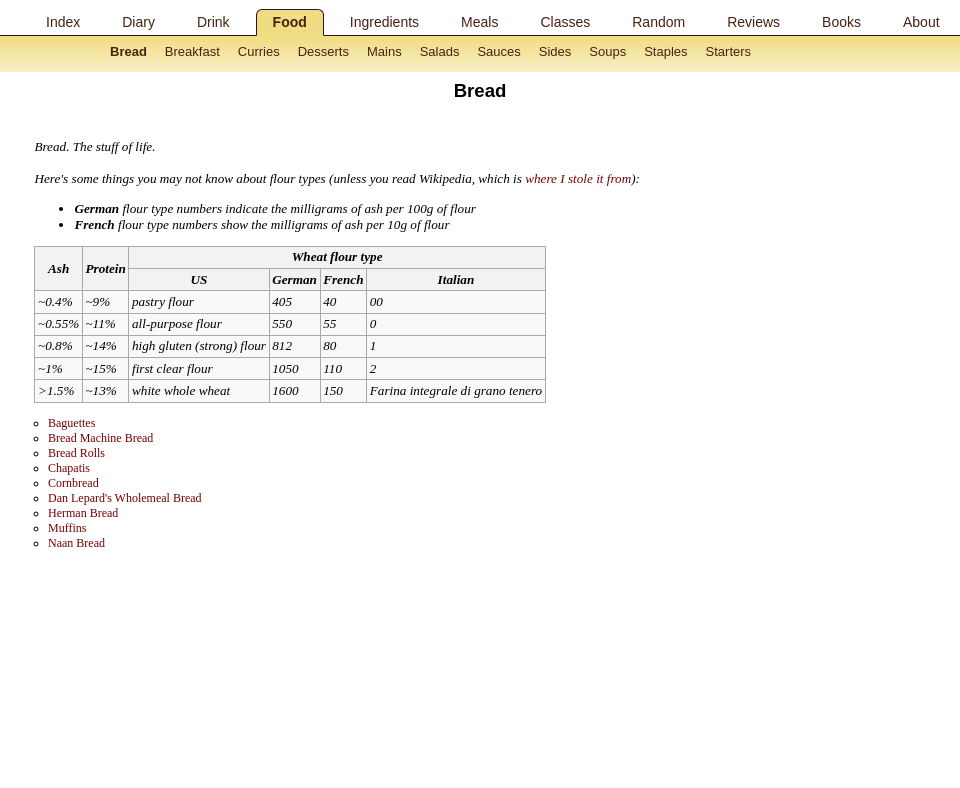 This screenshot has width=960, height=788. What do you see at coordinates (555, 51) in the screenshot?
I see `Sides` at bounding box center [555, 51].